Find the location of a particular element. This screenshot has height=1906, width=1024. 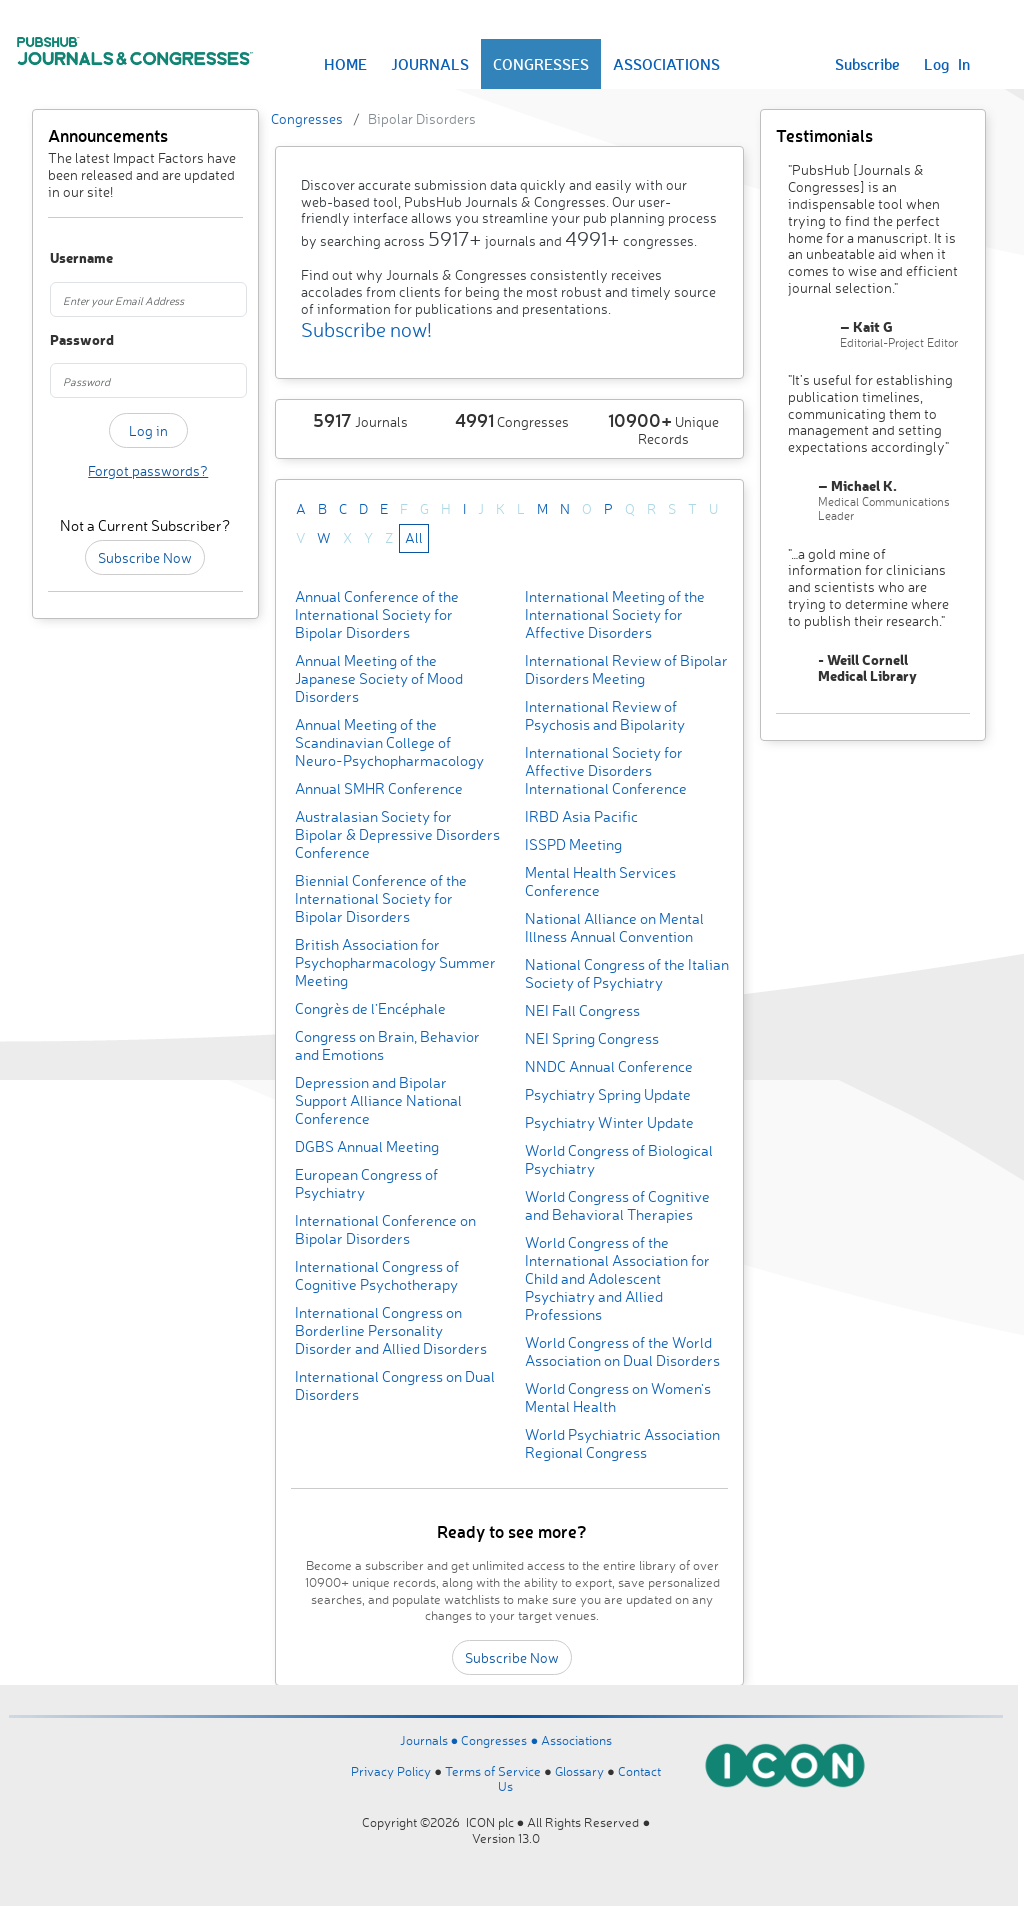

Congresses is located at coordinates (307, 118).